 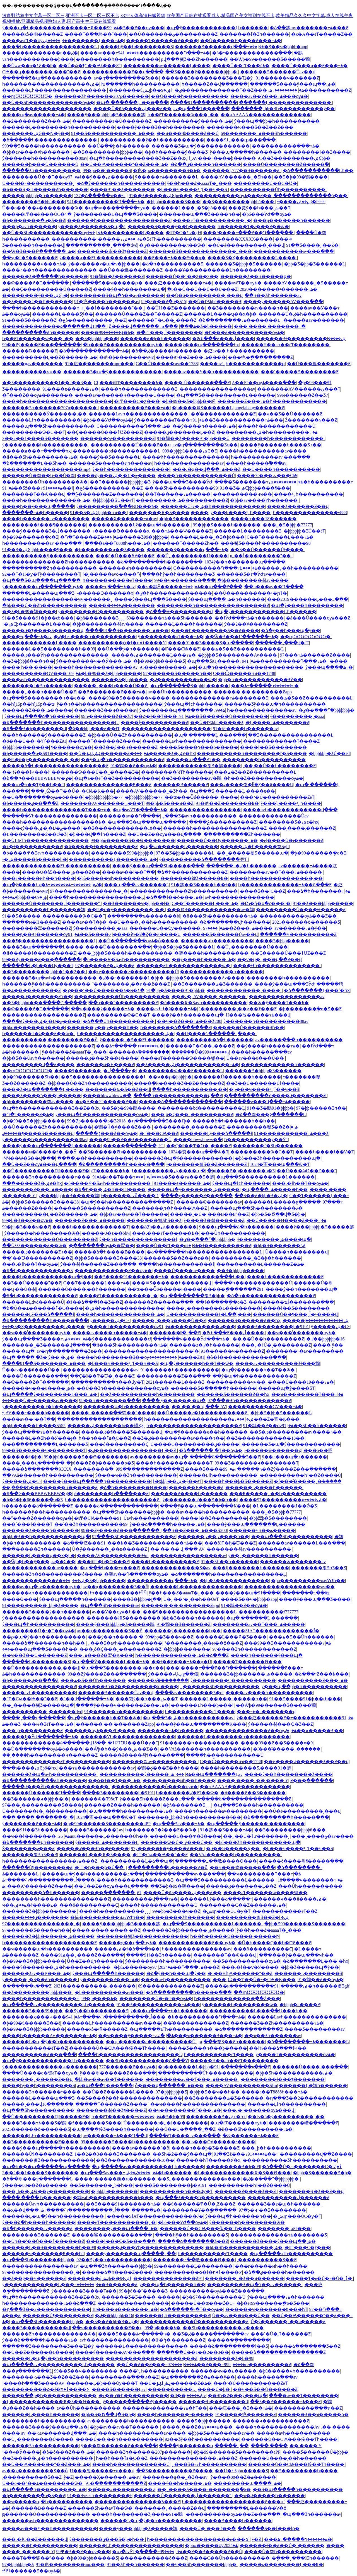 I want to click on �㽶av�� һ����������, so click(x=239, y=350).